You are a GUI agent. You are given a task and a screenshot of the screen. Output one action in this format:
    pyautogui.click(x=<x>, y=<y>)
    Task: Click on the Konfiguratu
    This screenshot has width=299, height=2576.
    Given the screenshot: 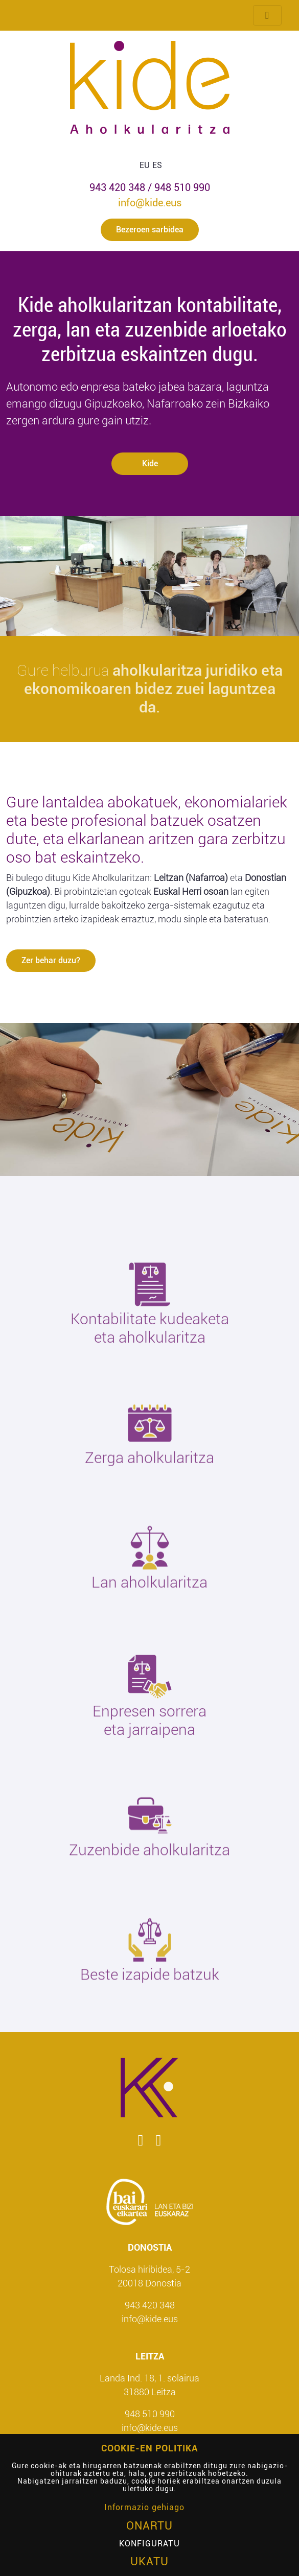 What is the action you would take?
    pyautogui.click(x=149, y=2543)
    